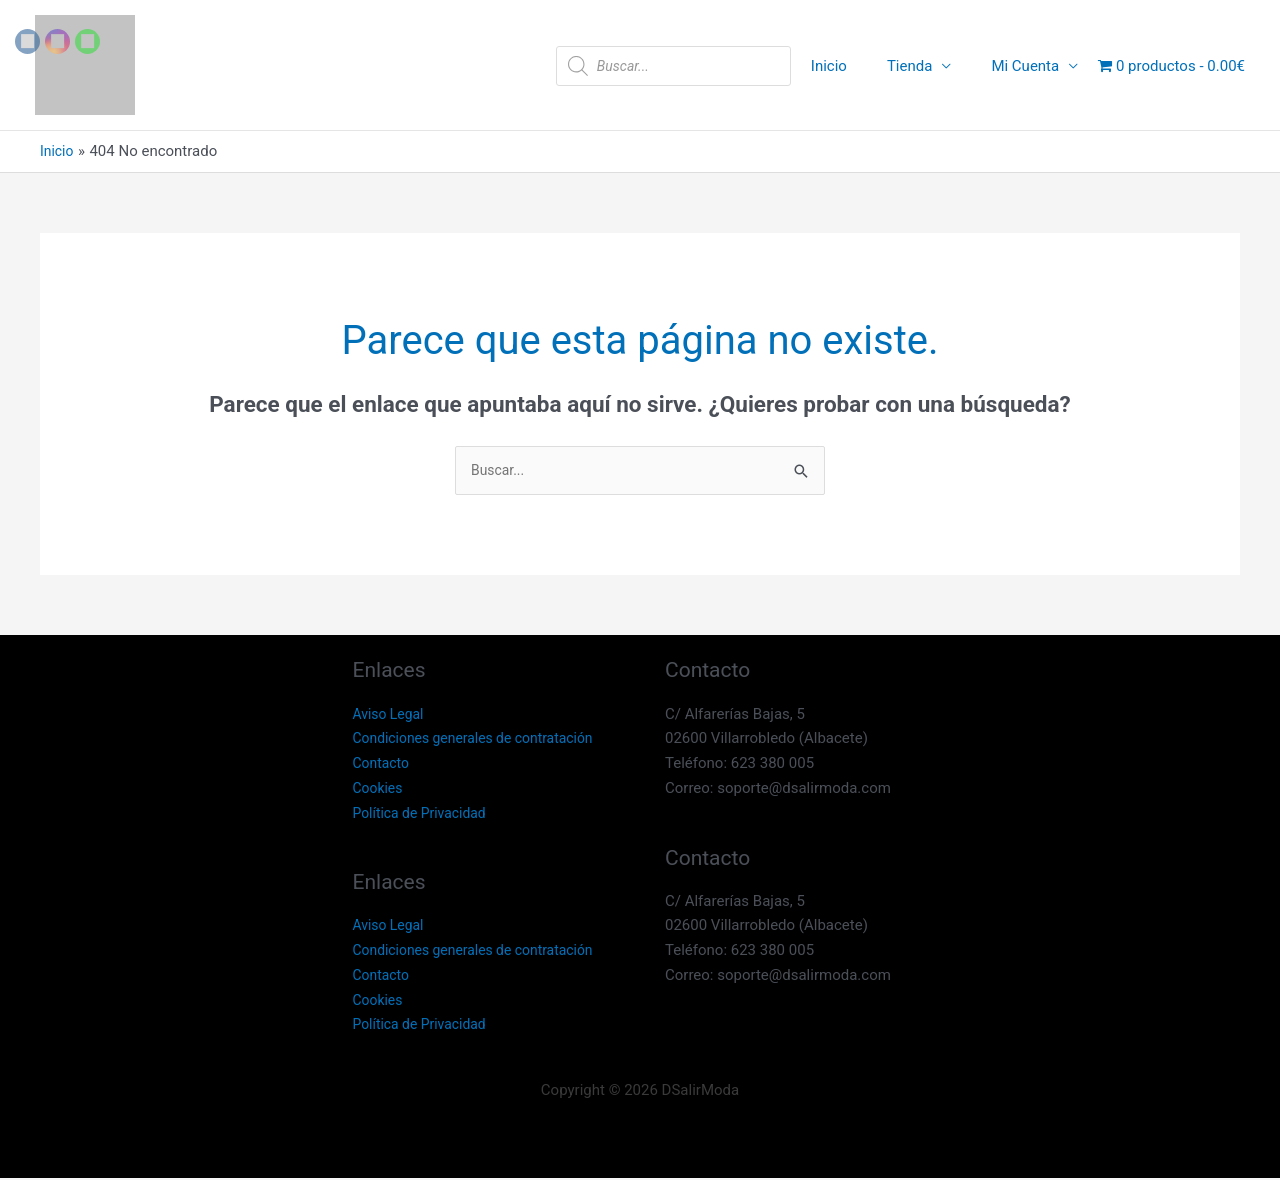 Image resolution: width=1280 pixels, height=1180 pixels. What do you see at coordinates (391, 715) in the screenshot?
I see `Aviso Legal` at bounding box center [391, 715].